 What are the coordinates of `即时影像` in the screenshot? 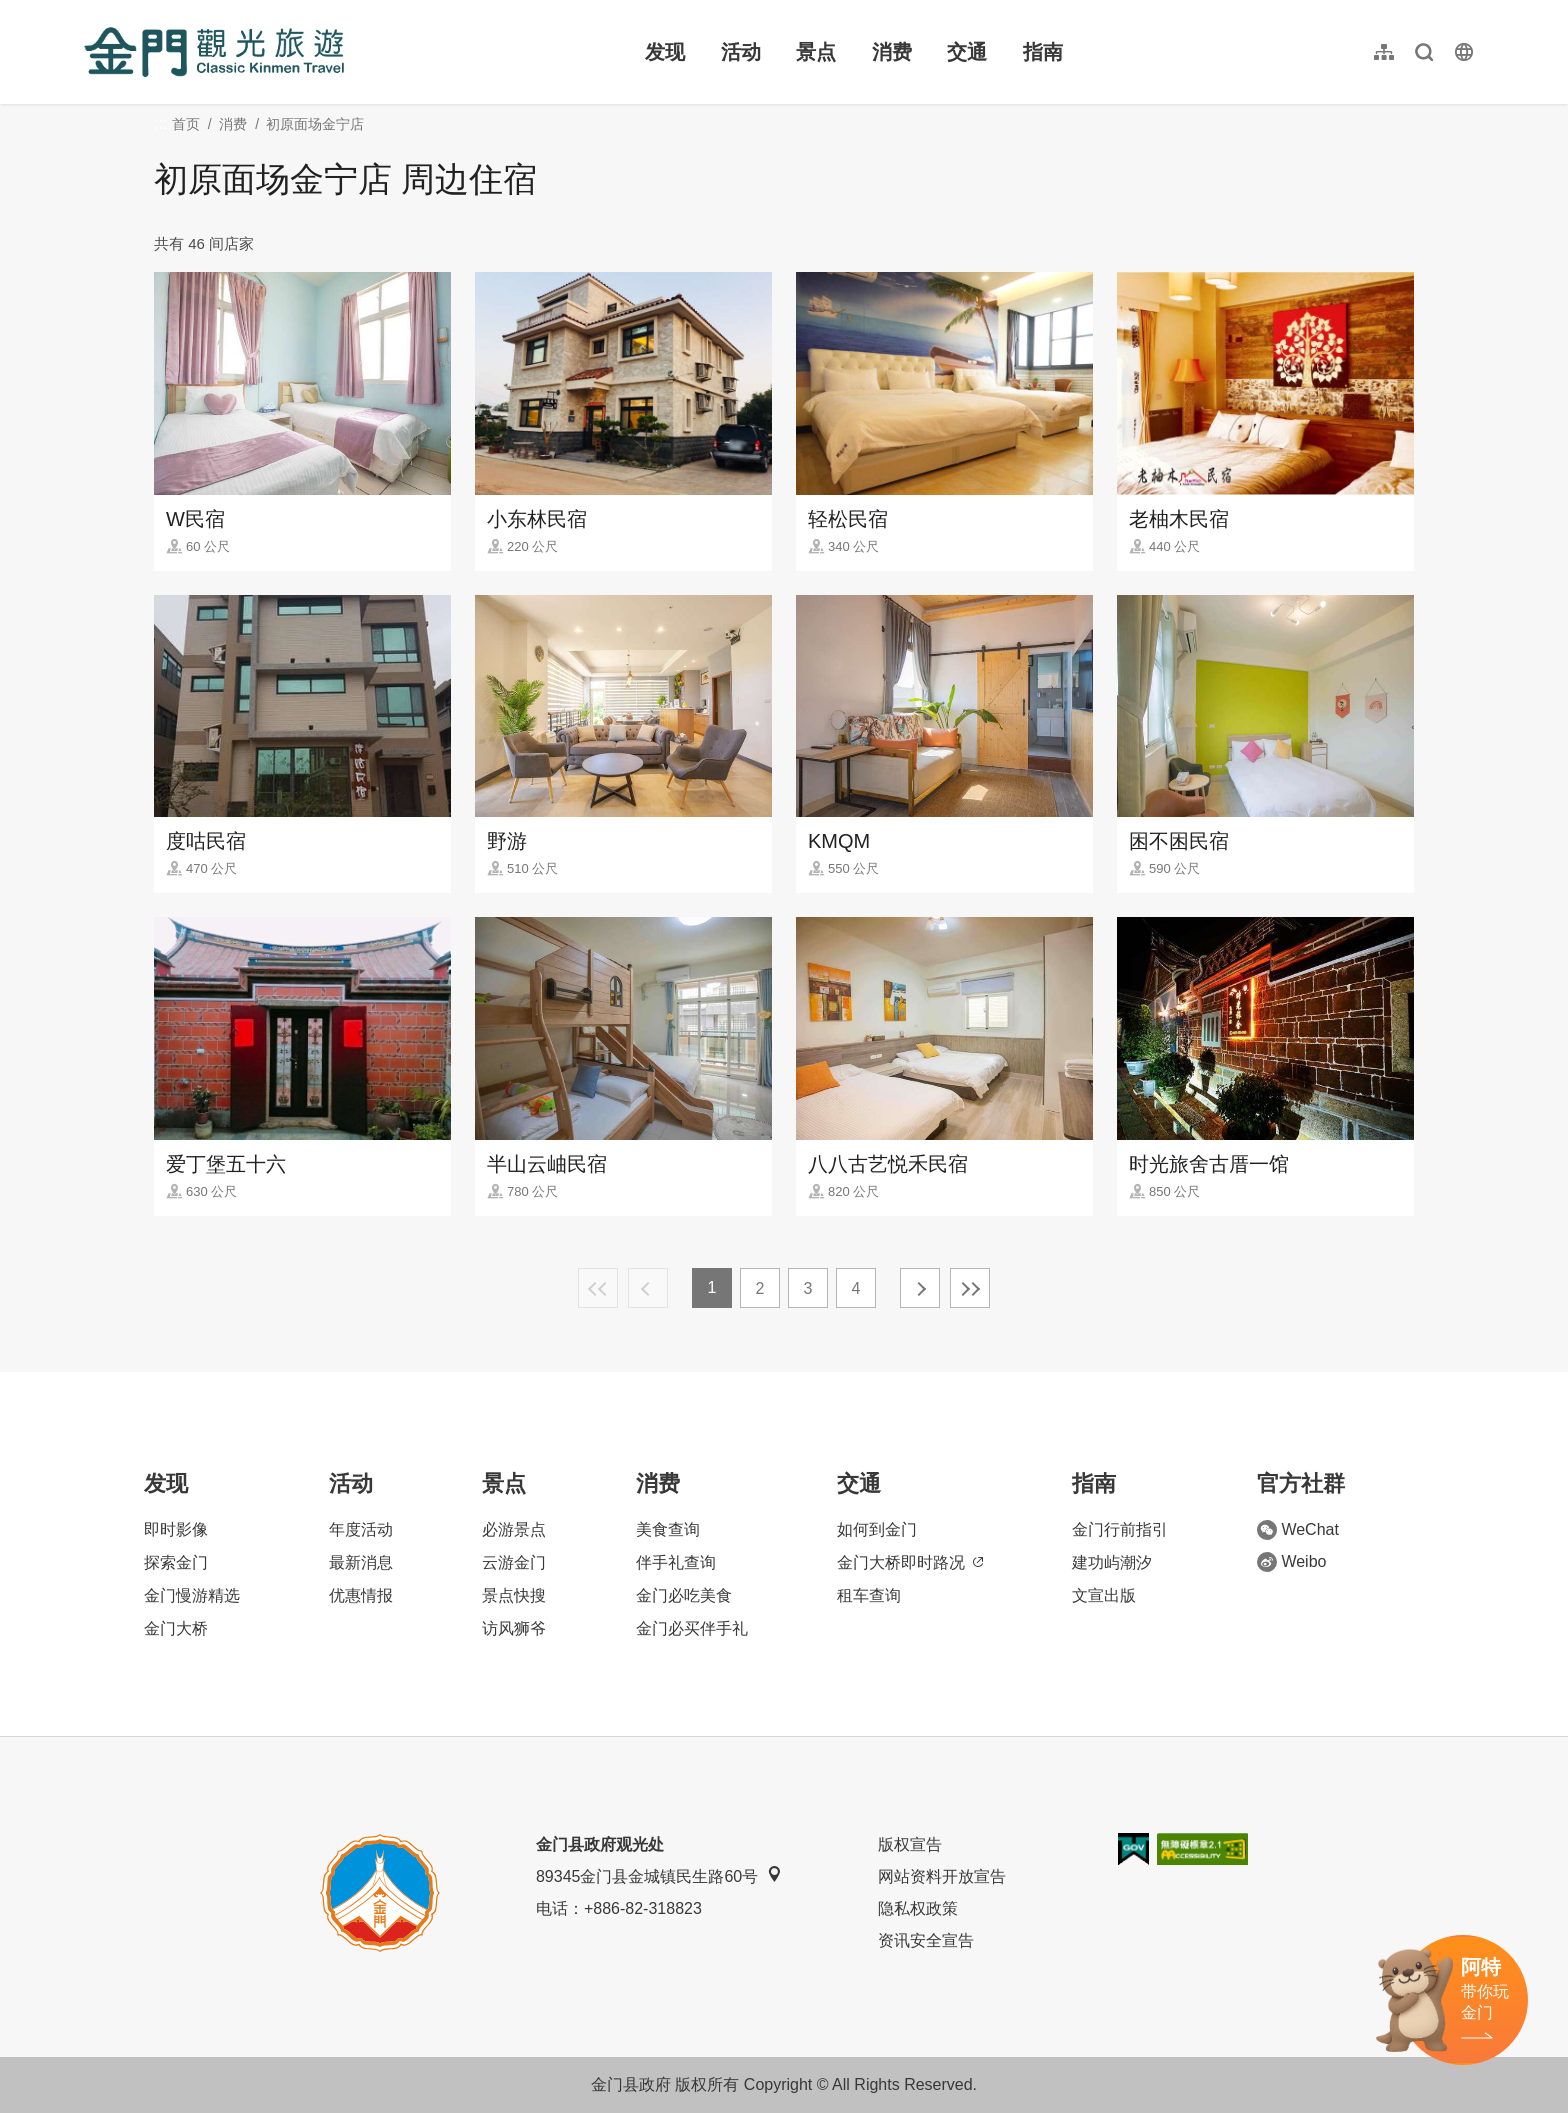 It's located at (176, 1529).